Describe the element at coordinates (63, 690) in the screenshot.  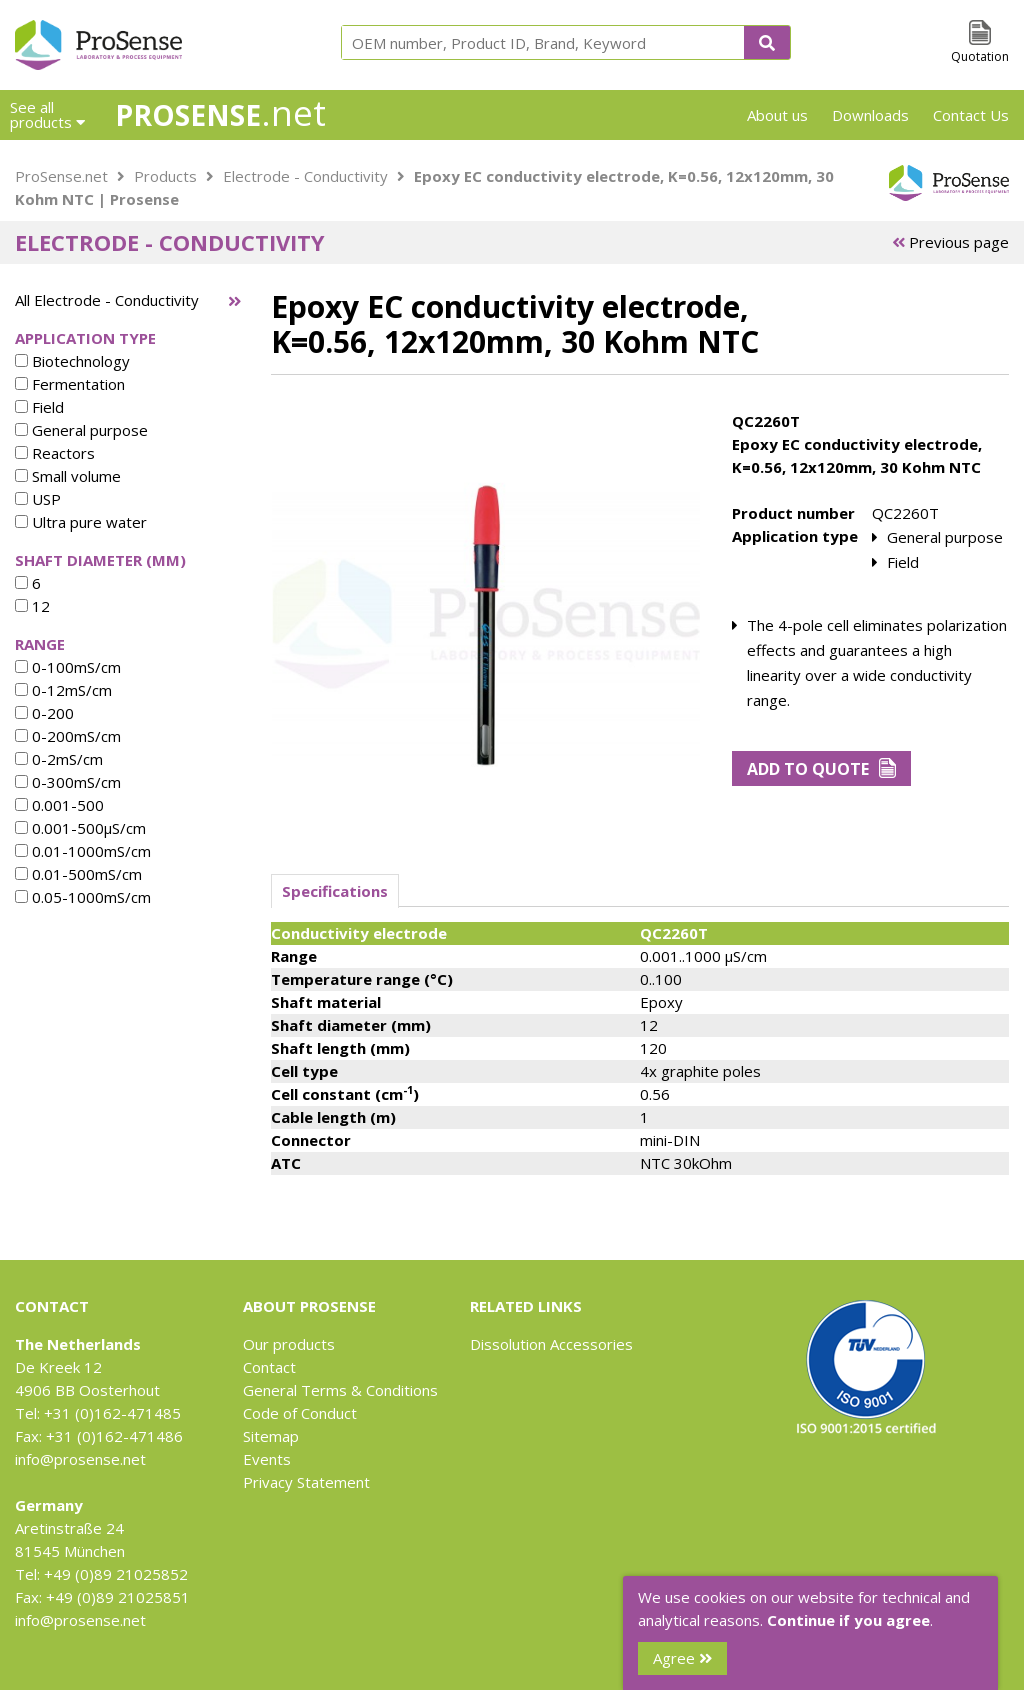
I see `0-12mS/cm` at that location.